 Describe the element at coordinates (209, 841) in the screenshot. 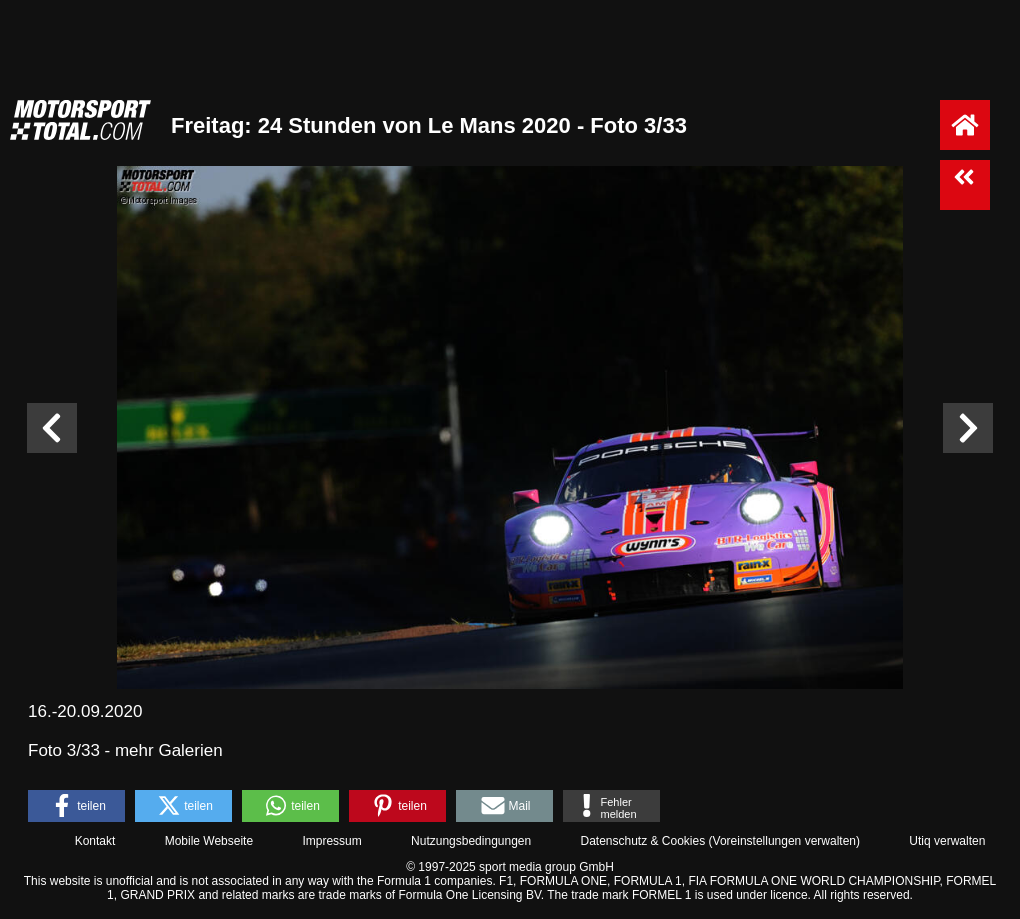

I see `Mobile Webseite` at that location.